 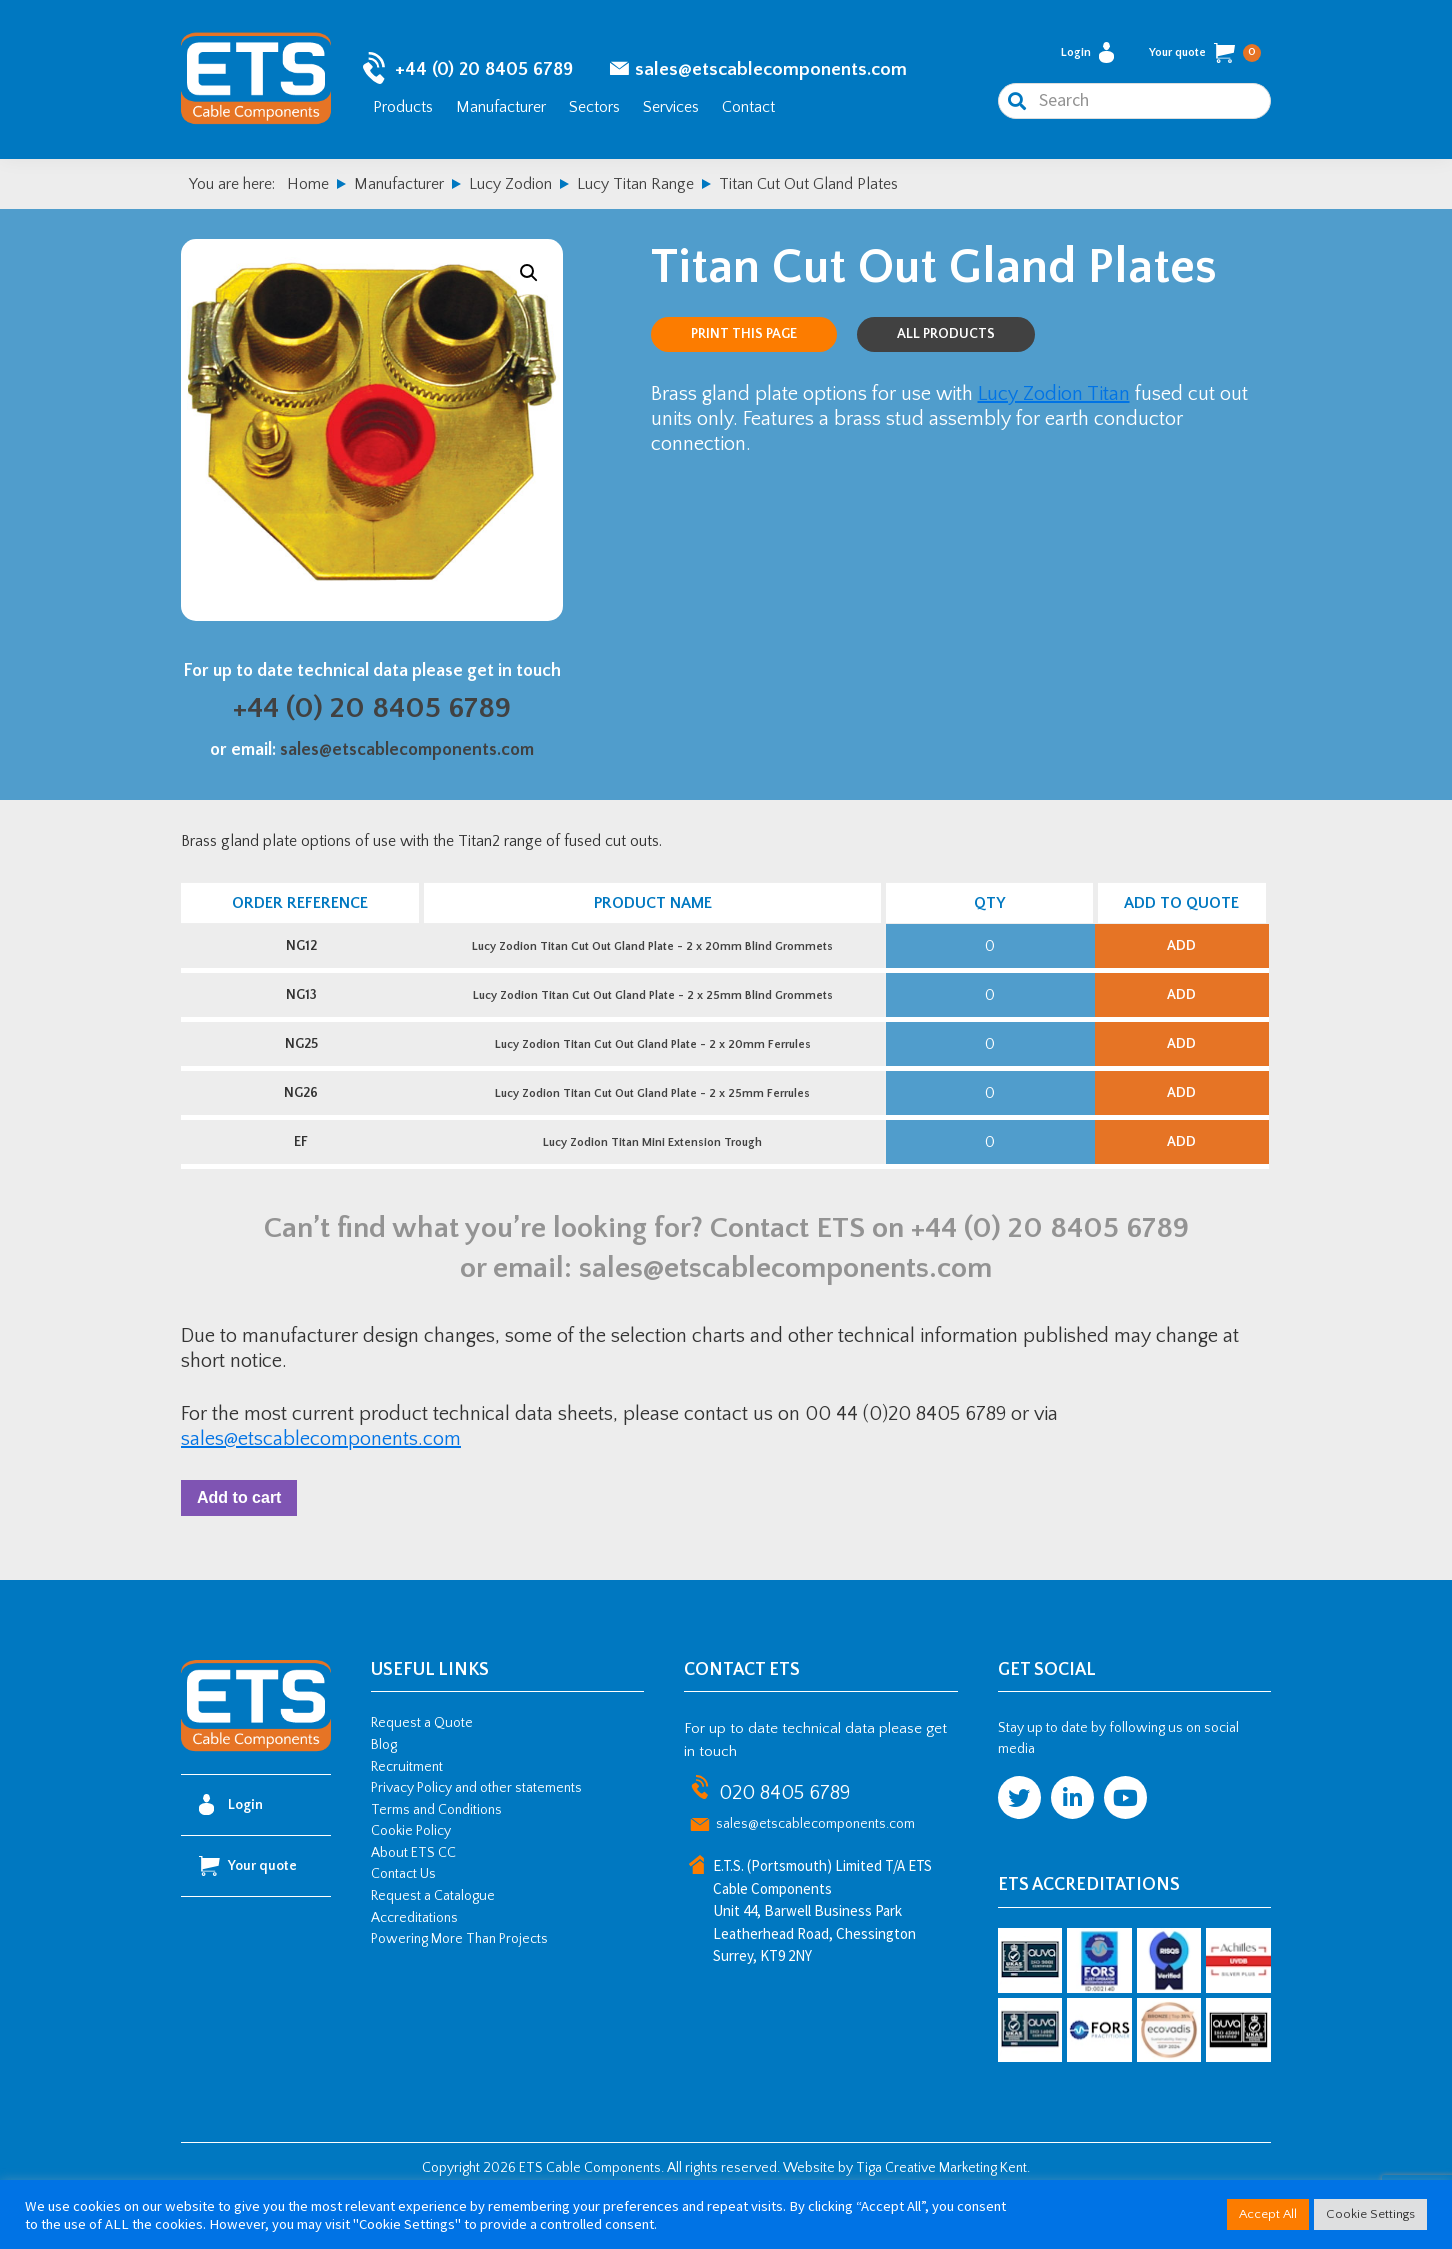 What do you see at coordinates (413, 1902) in the screenshot?
I see `About ETS CC` at bounding box center [413, 1902].